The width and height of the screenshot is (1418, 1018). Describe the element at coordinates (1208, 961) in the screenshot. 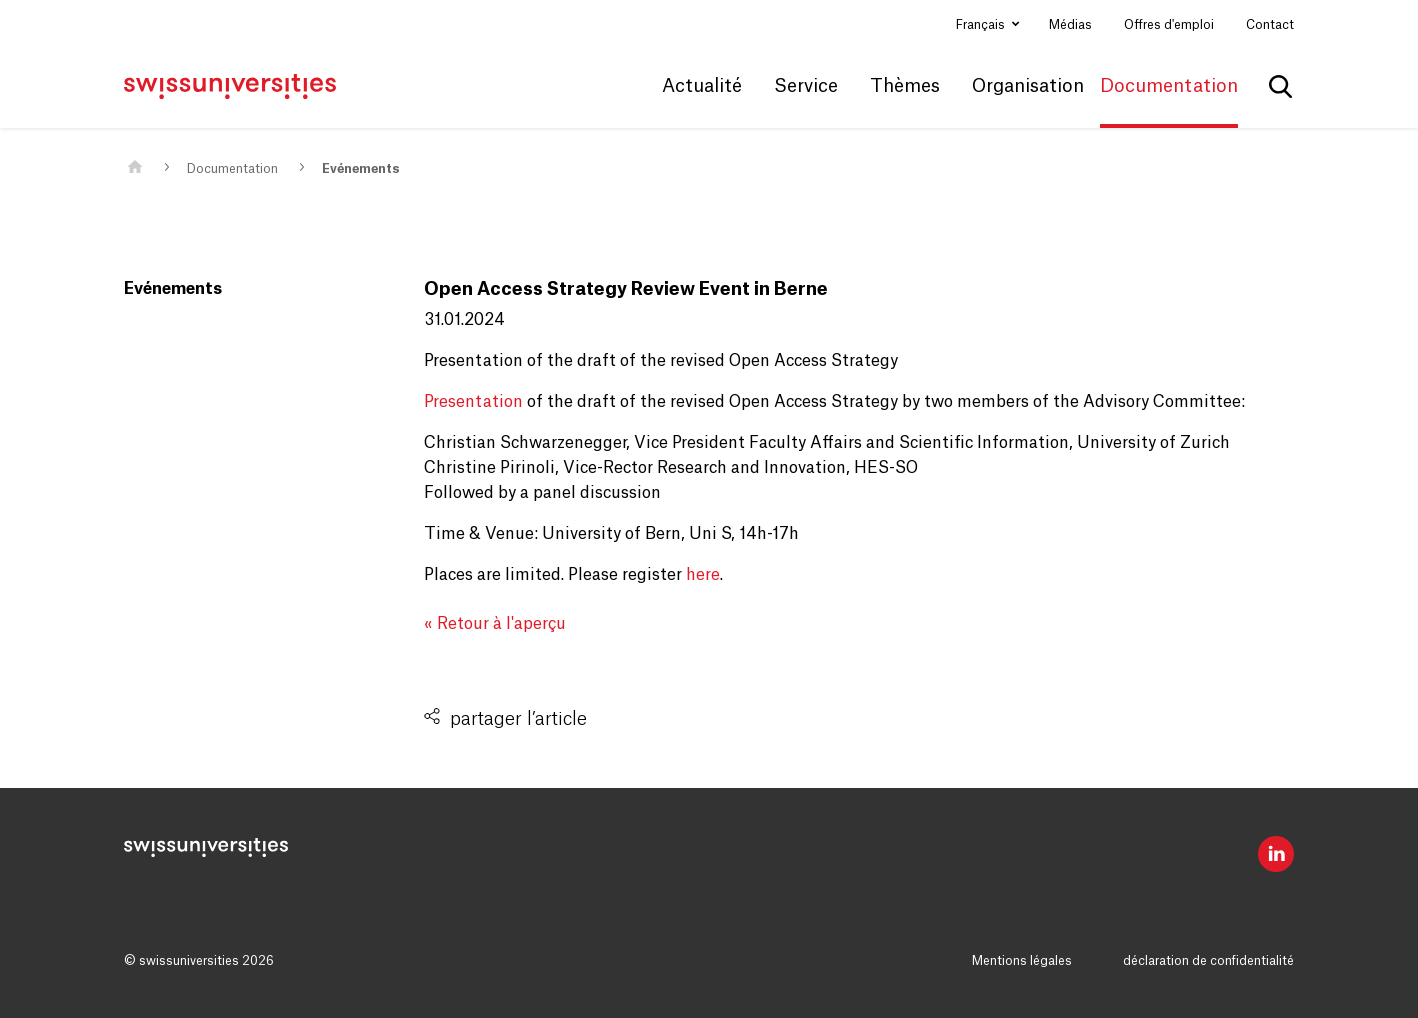

I see `déclaration de confidentialité` at that location.